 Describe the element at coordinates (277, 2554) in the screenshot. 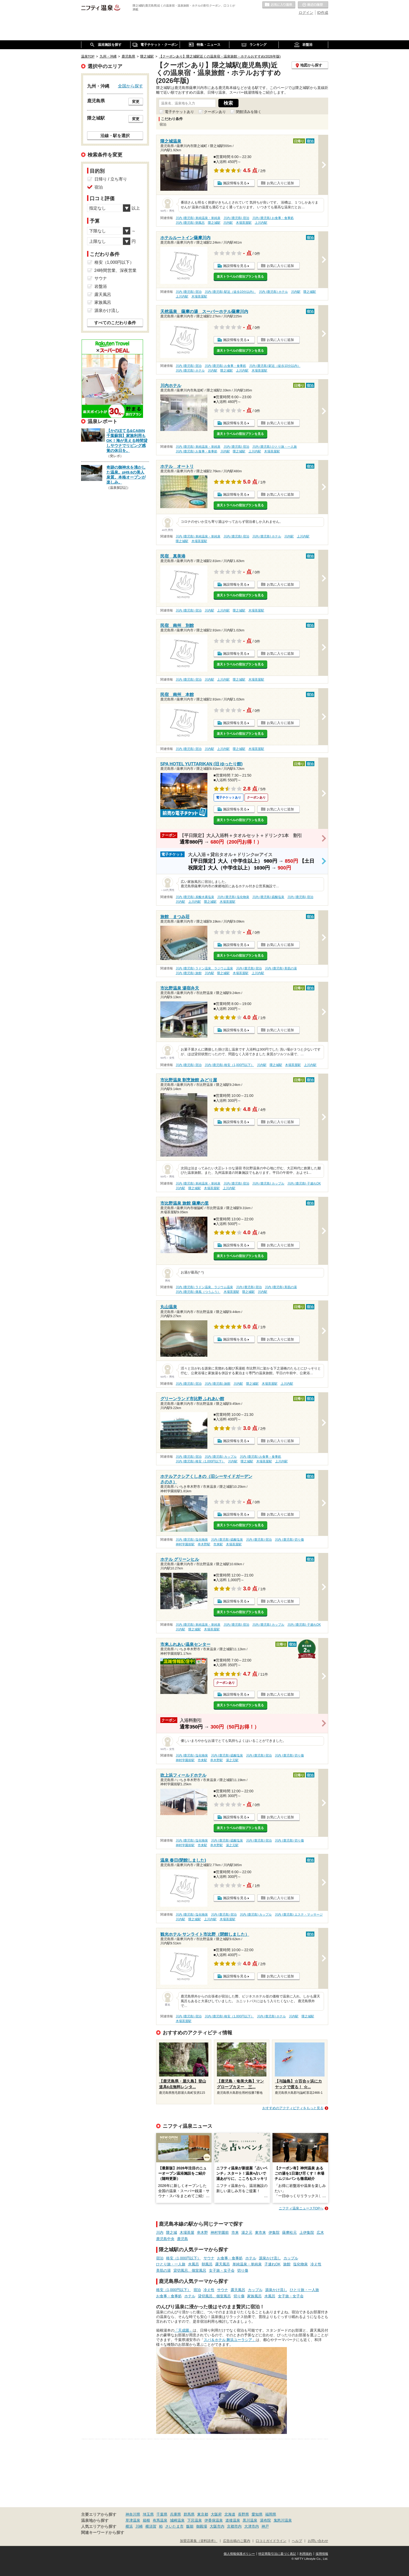

I see `特定商取引法に基づく表記` at that location.